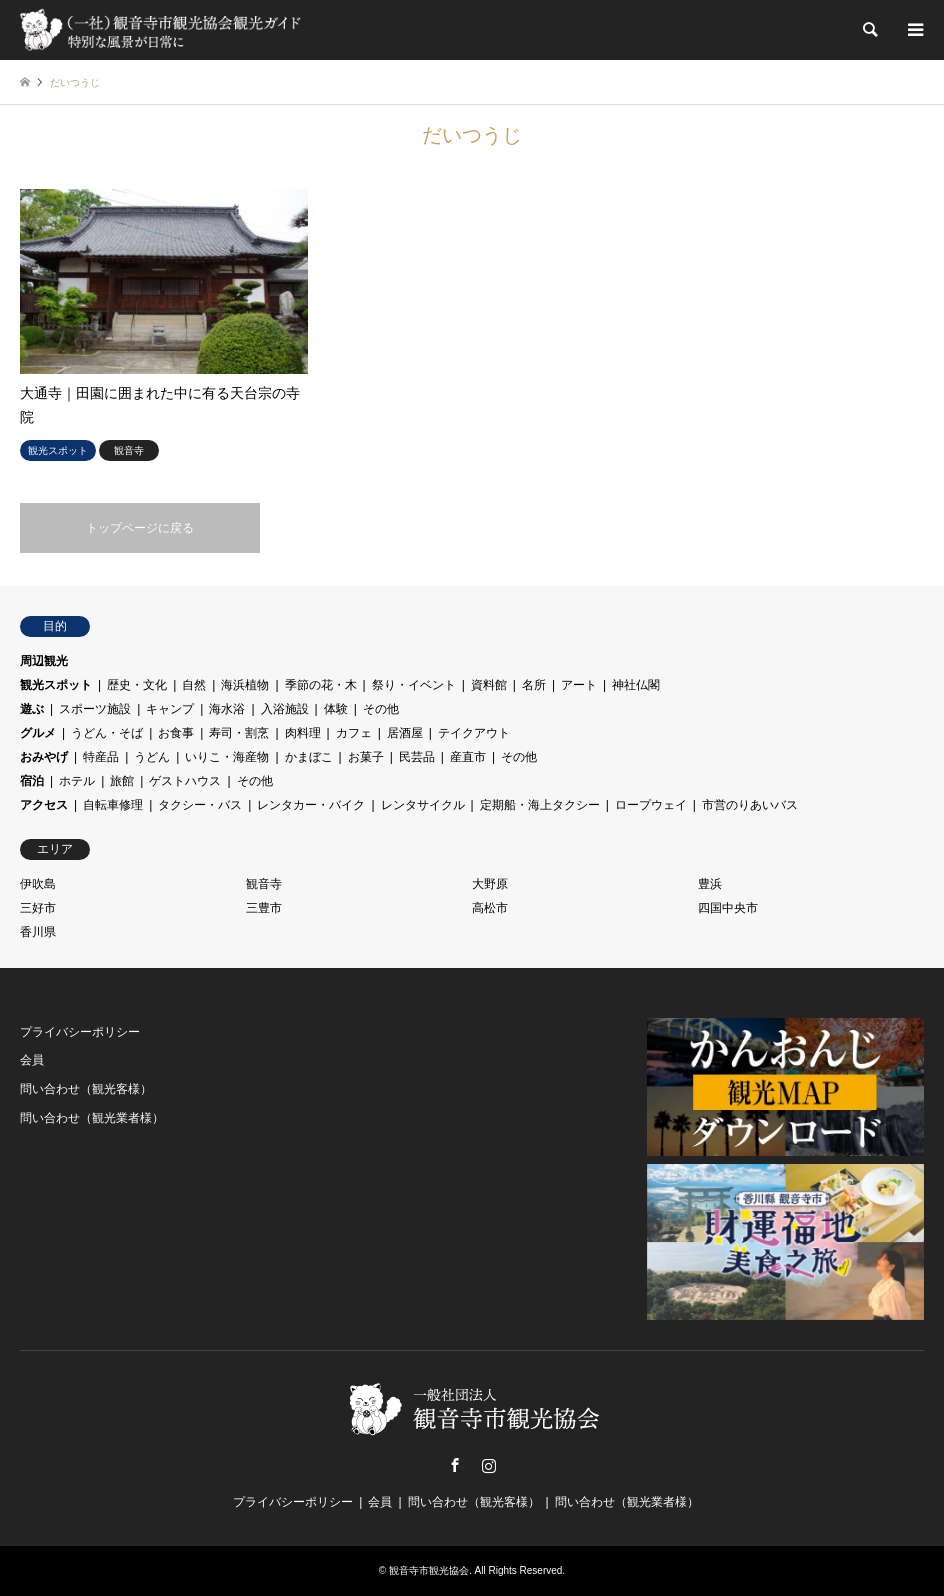 The height and width of the screenshot is (1596, 944). Describe the element at coordinates (455, 1465) in the screenshot. I see `Facebook` at that location.